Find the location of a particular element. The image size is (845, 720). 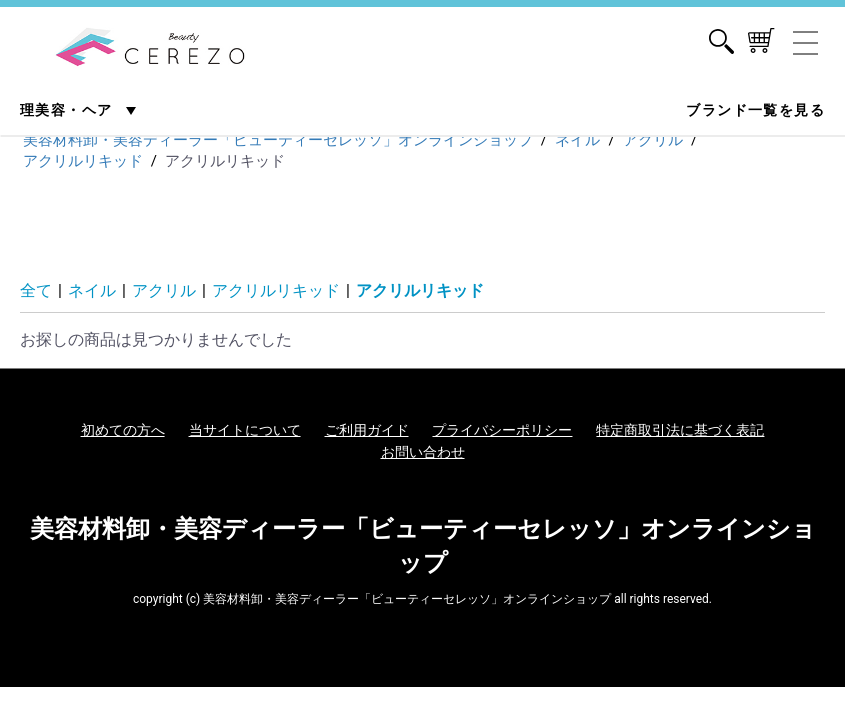

ご利用ガイド is located at coordinates (367, 430).